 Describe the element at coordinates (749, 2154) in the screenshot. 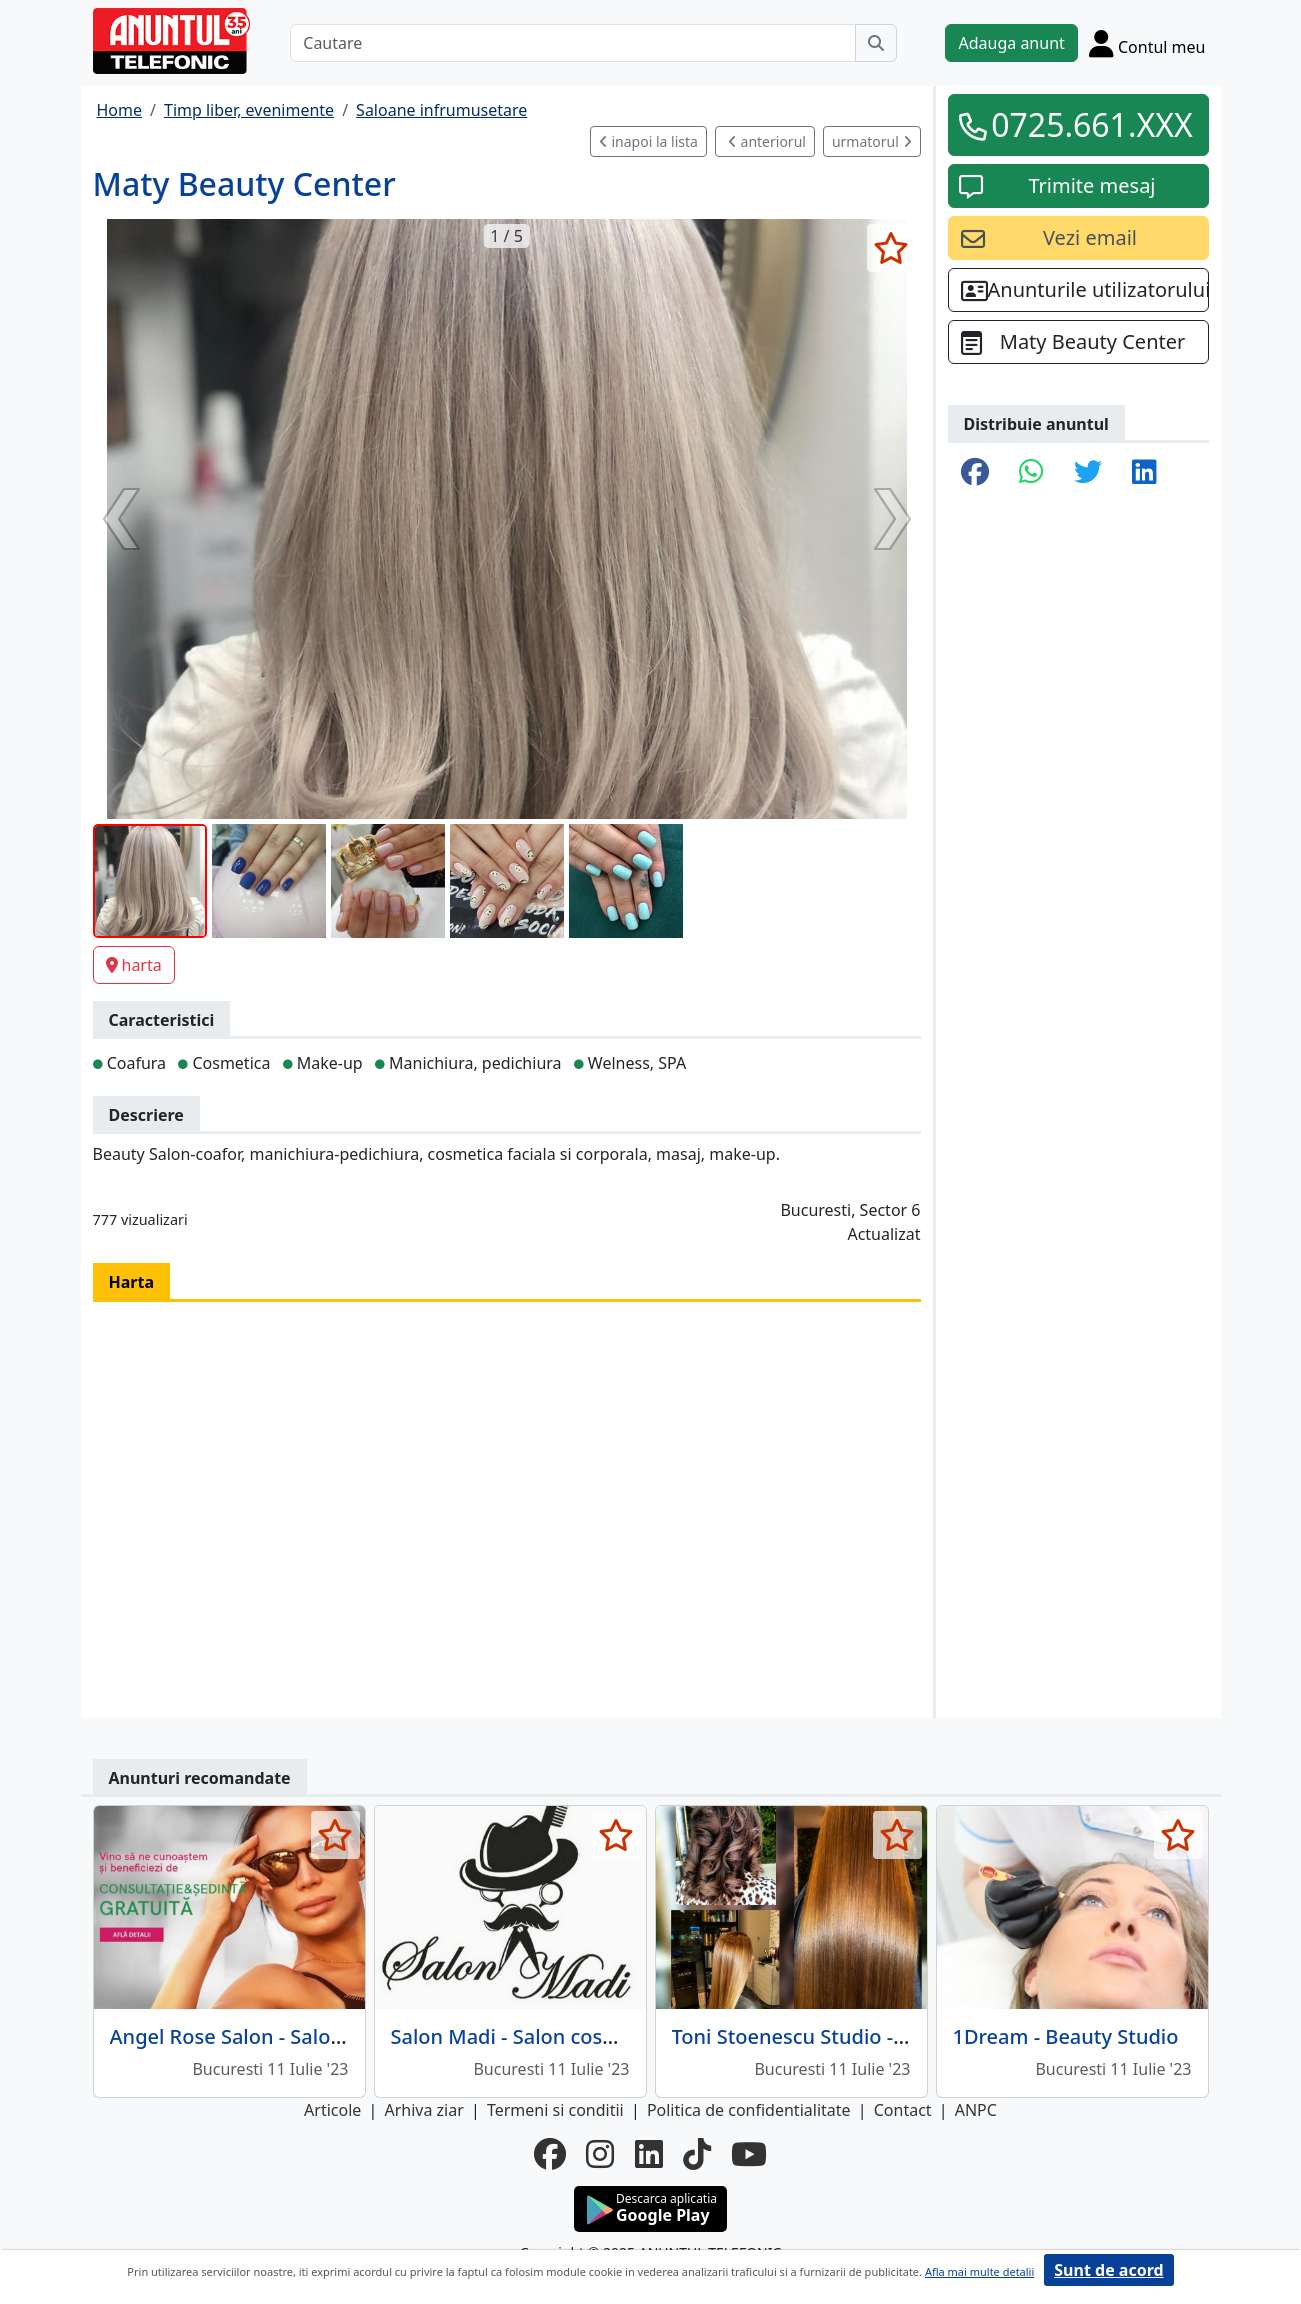

I see `[youtube]` at that location.